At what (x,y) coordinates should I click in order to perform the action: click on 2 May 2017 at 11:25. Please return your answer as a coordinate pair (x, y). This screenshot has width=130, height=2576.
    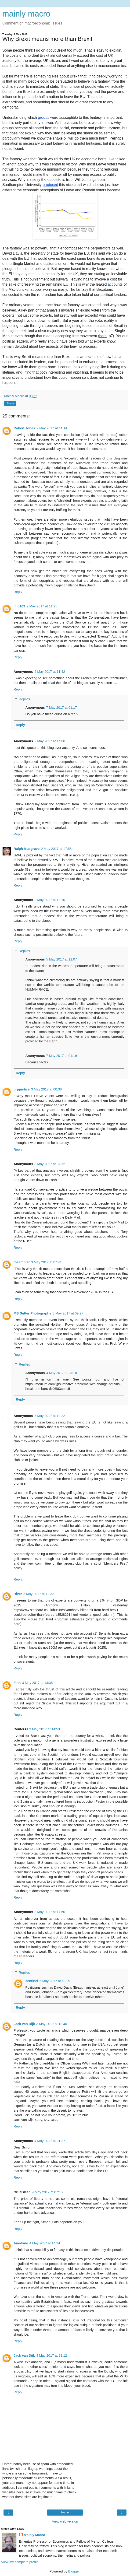
    Looking at the image, I should click on (42, 606).